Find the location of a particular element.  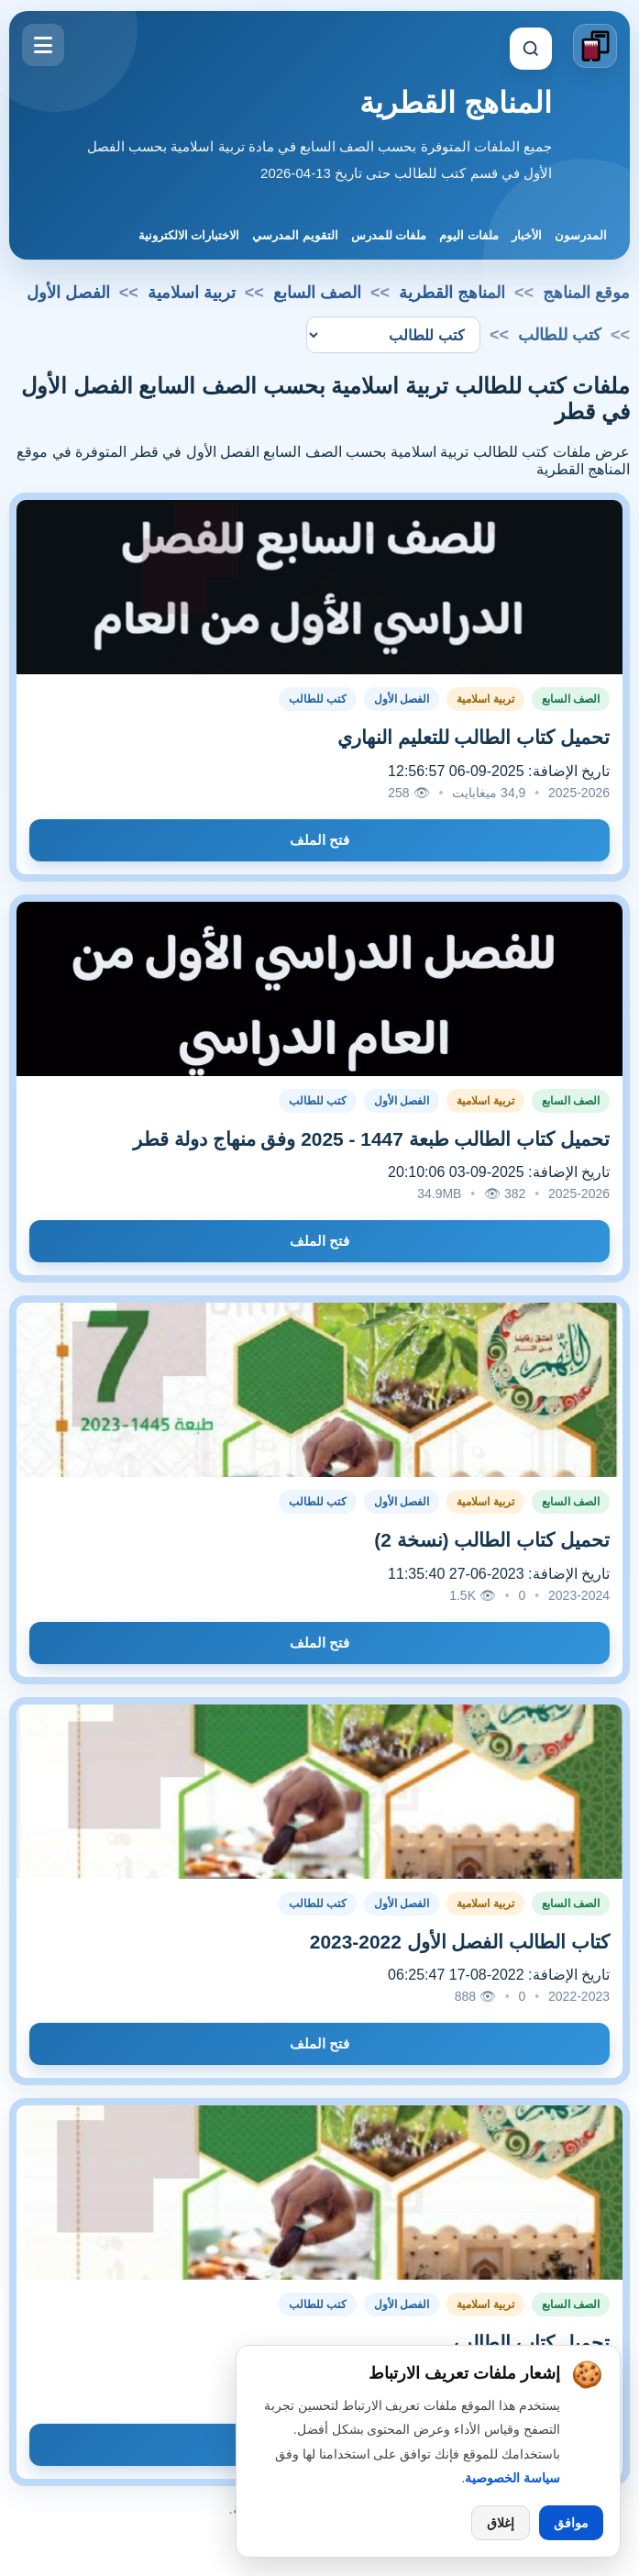

ملفات اليوم is located at coordinates (469, 235).